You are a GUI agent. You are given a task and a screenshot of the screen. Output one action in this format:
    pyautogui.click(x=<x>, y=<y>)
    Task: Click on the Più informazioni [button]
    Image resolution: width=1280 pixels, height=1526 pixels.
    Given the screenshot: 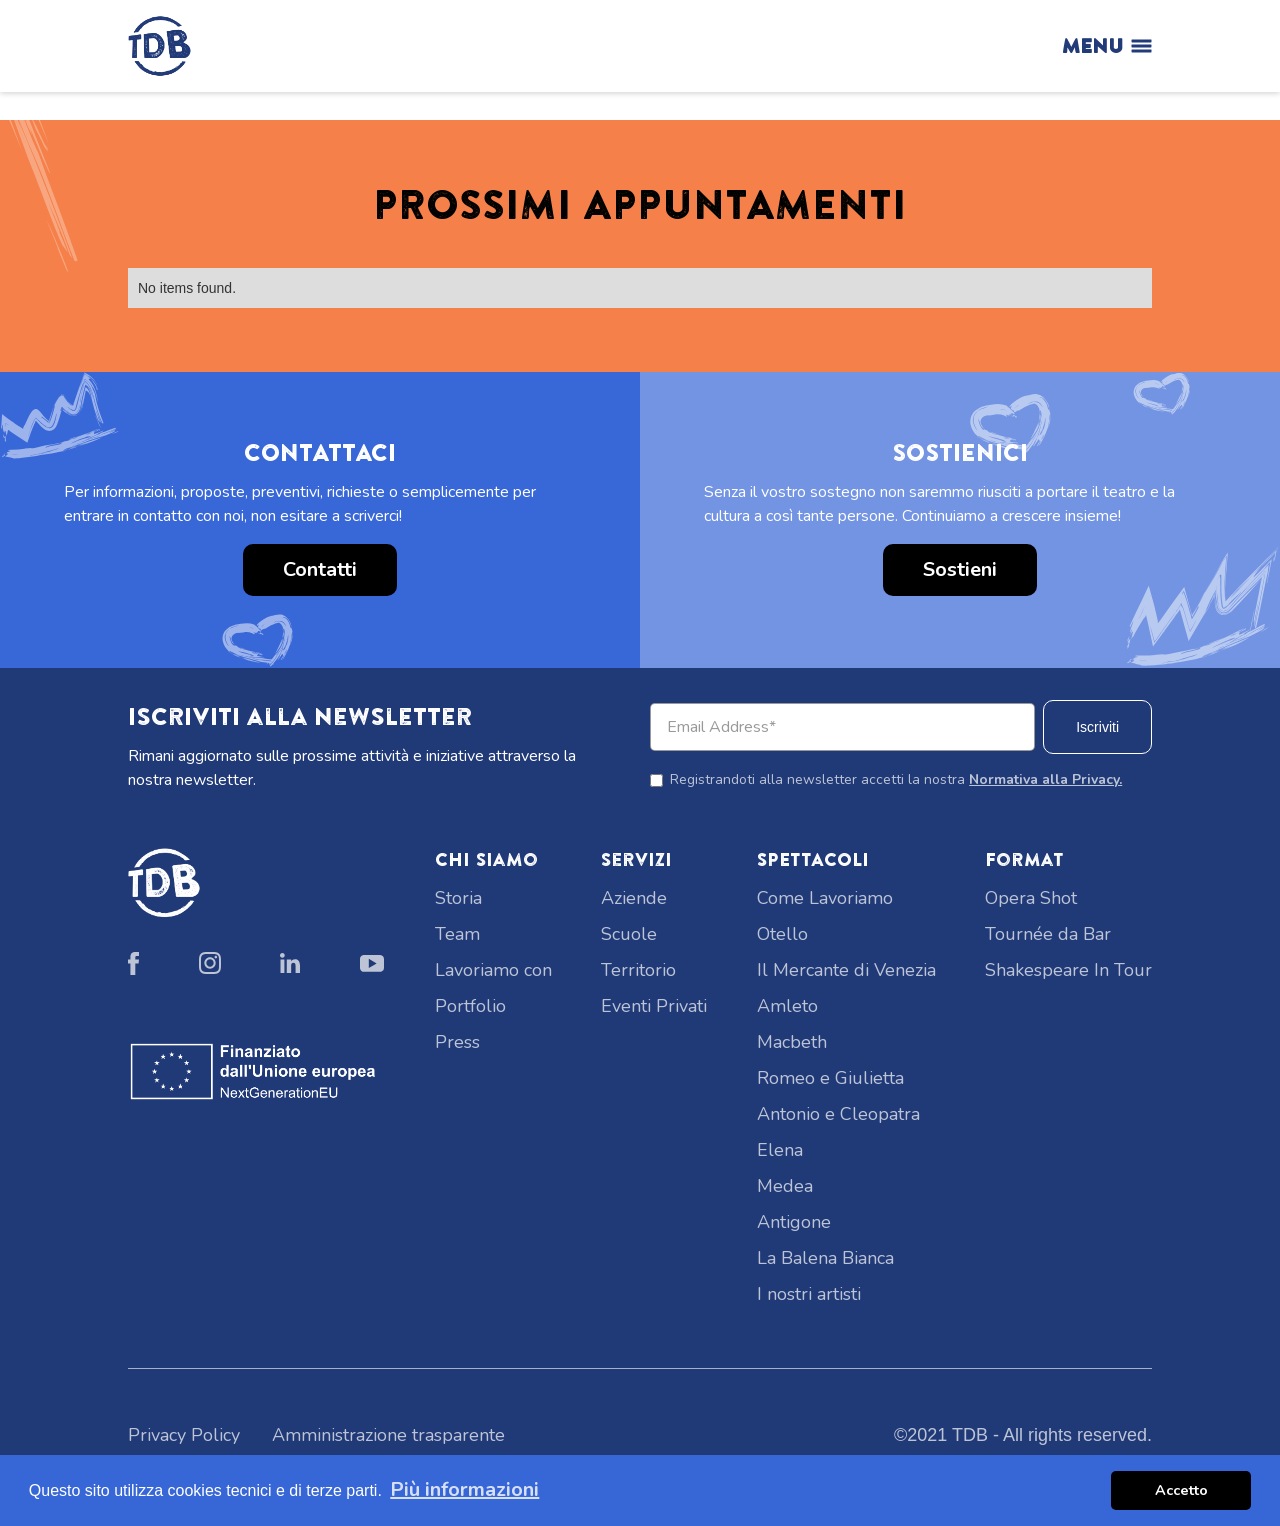 What is the action you would take?
    pyautogui.click(x=464, y=1489)
    